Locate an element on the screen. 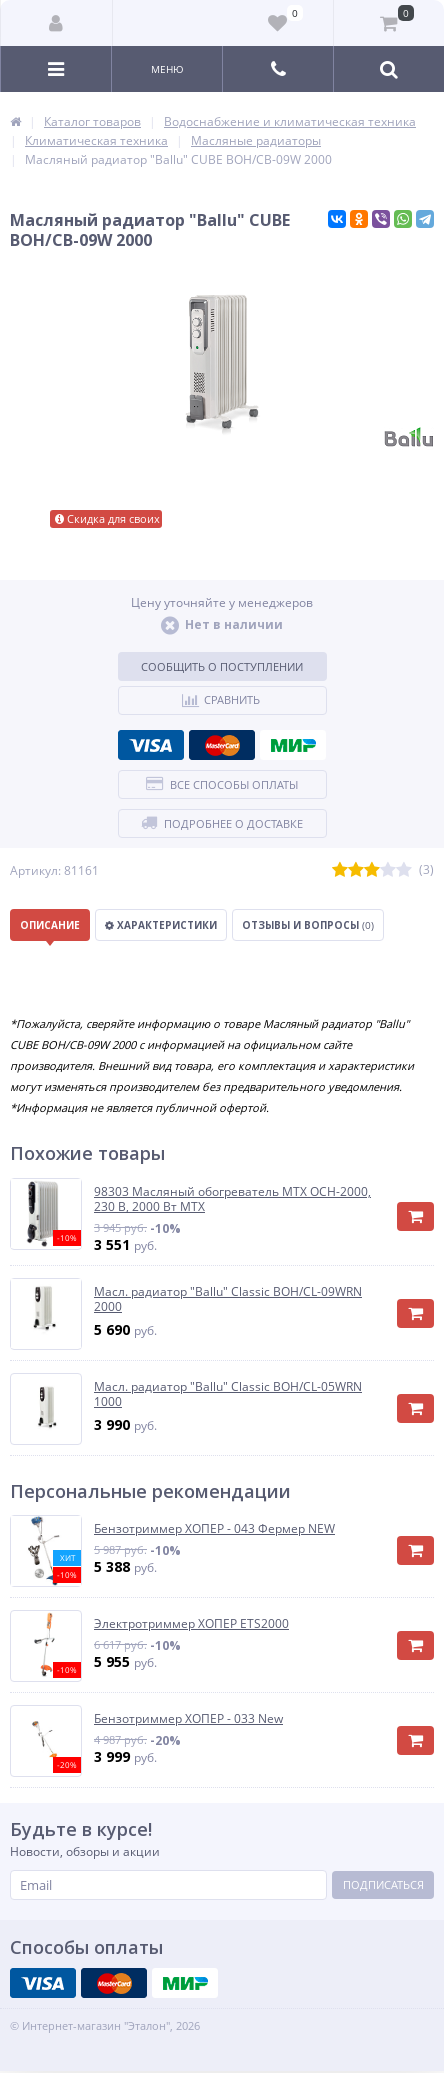 This screenshot has height=2073, width=444. Бензотриммер ХОПЕР - 043 Фермер NEW is located at coordinates (214, 1529).